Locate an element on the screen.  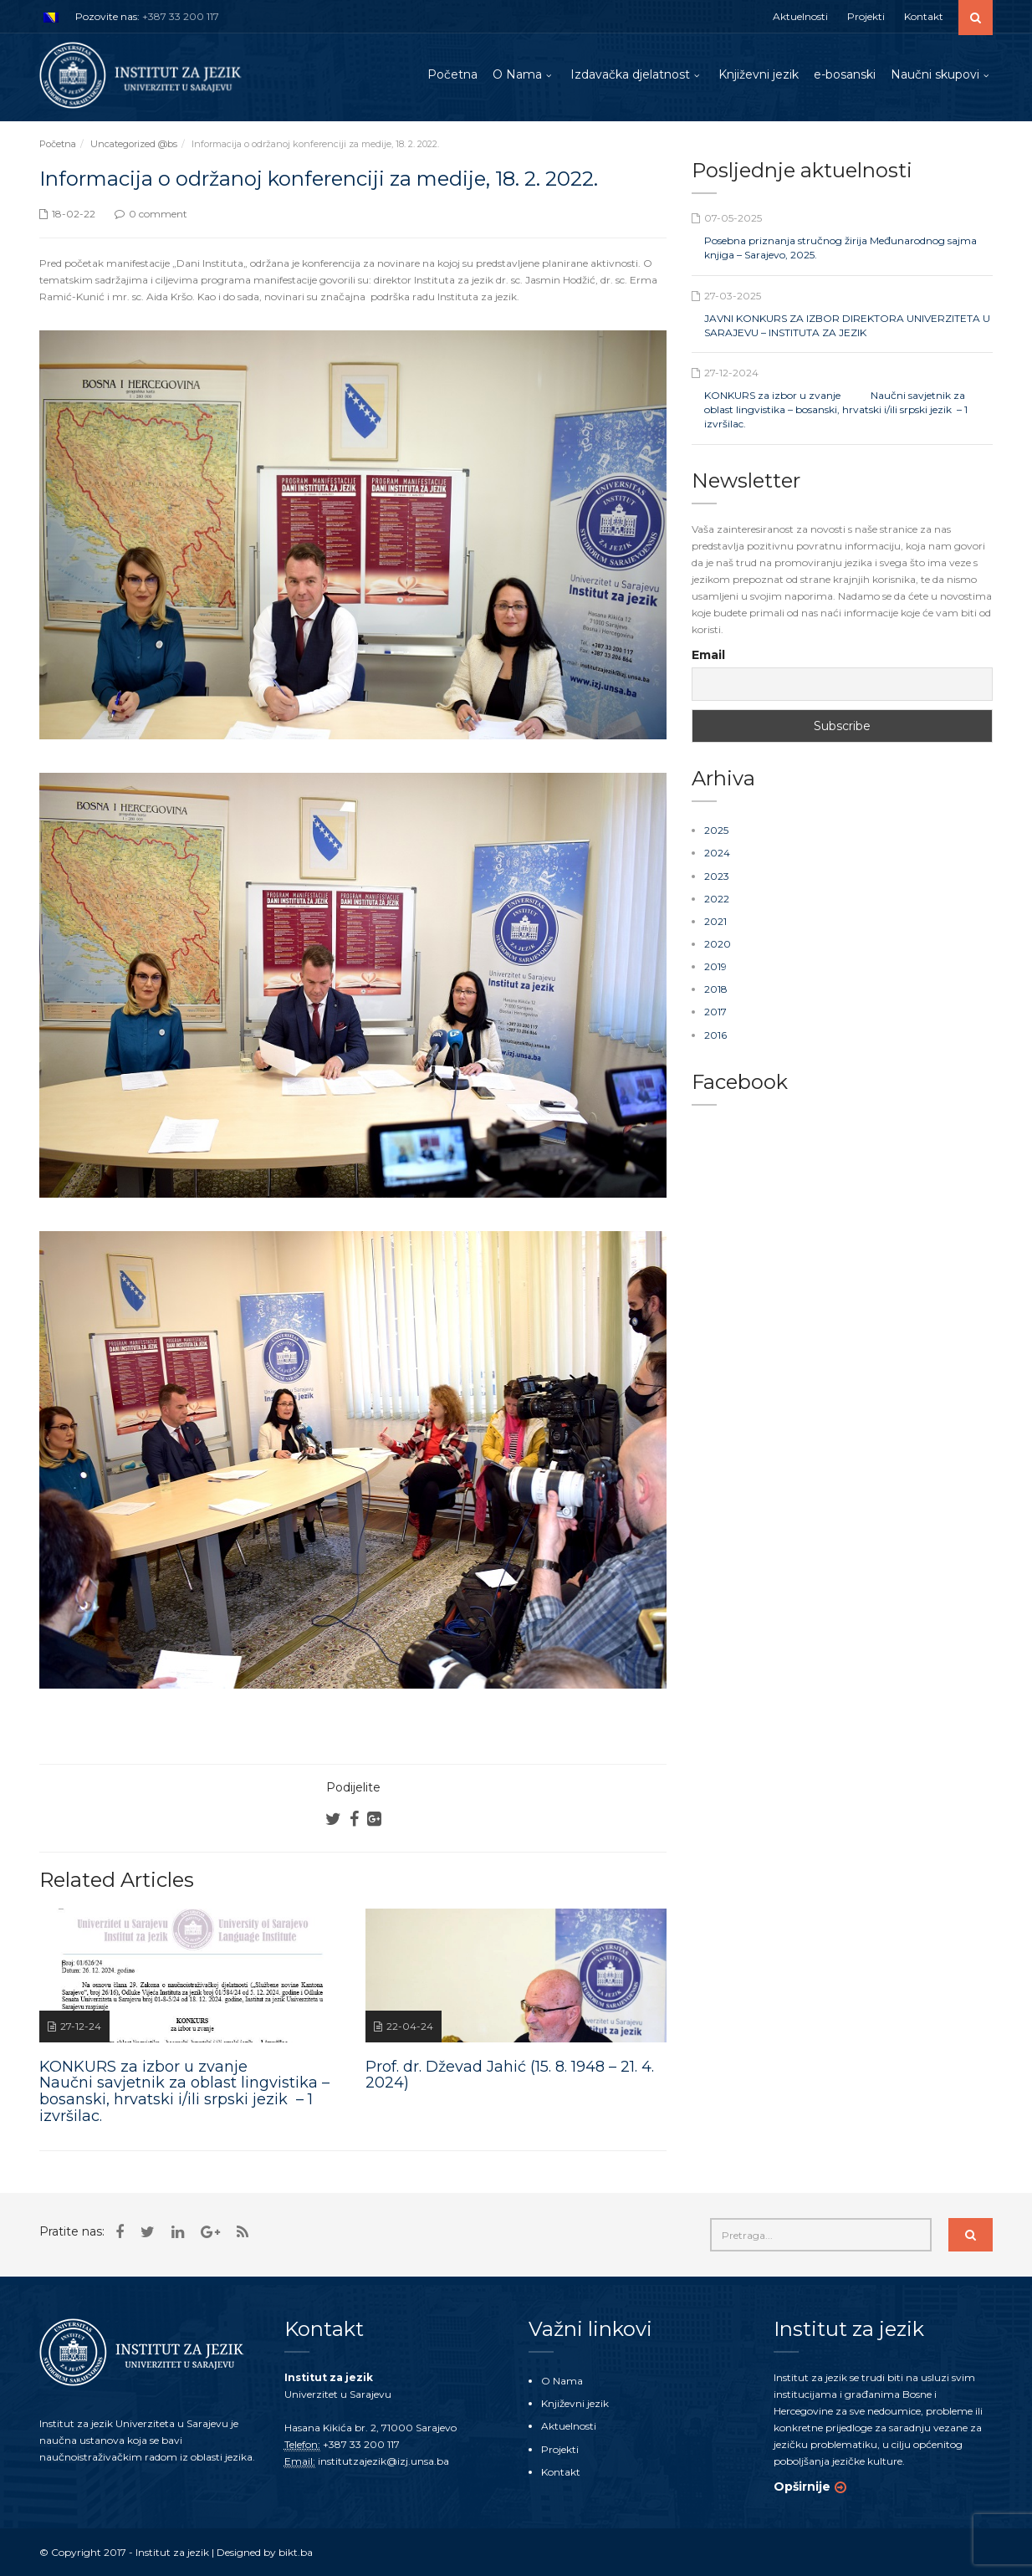
Kontakt is located at coordinates (923, 16).